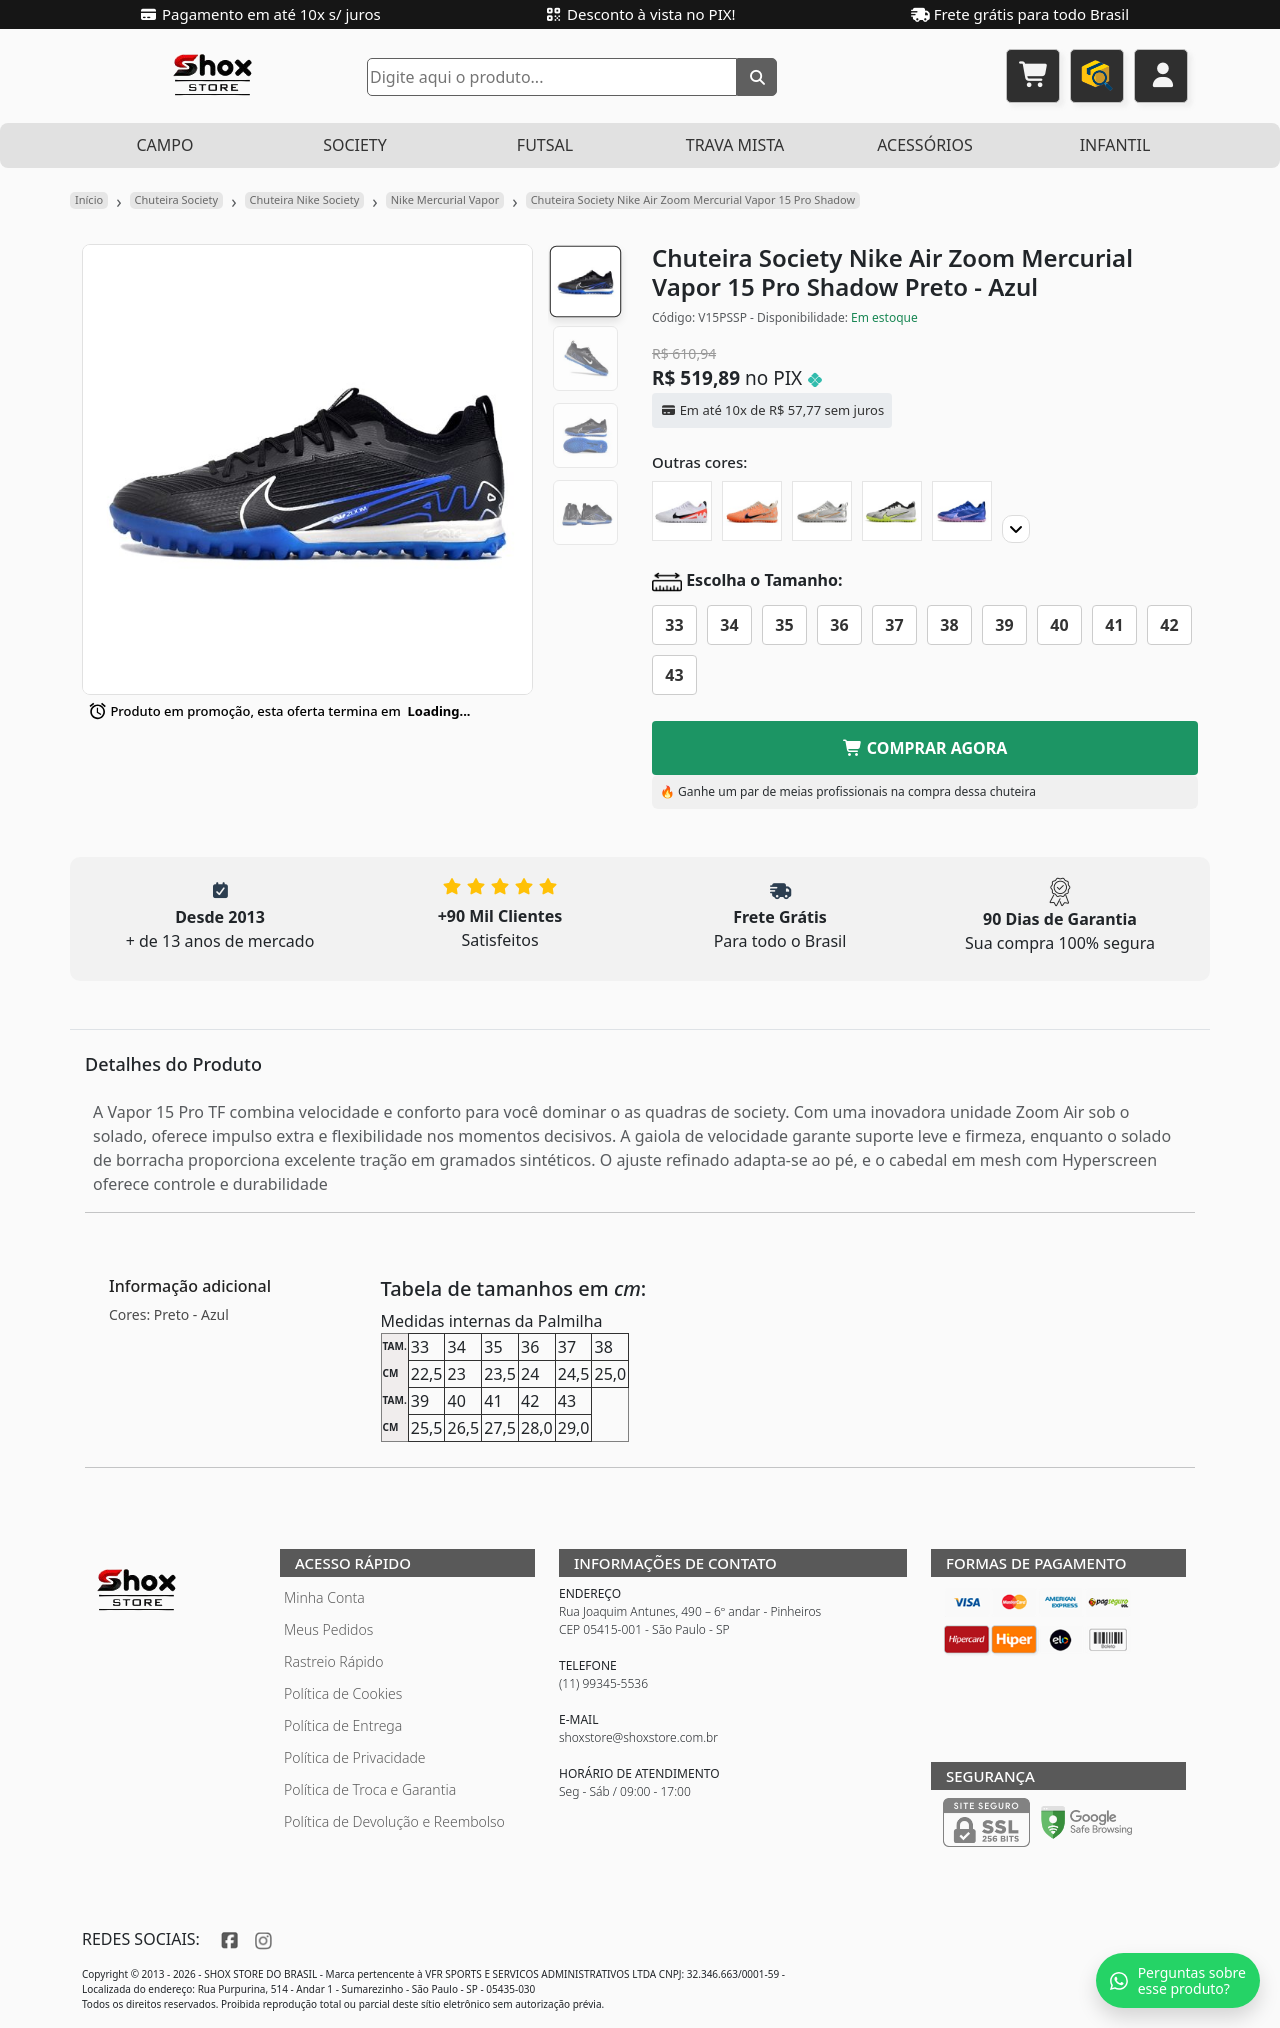 This screenshot has width=1280, height=2028. Describe the element at coordinates (545, 145) in the screenshot. I see `FUTSAL` at that location.